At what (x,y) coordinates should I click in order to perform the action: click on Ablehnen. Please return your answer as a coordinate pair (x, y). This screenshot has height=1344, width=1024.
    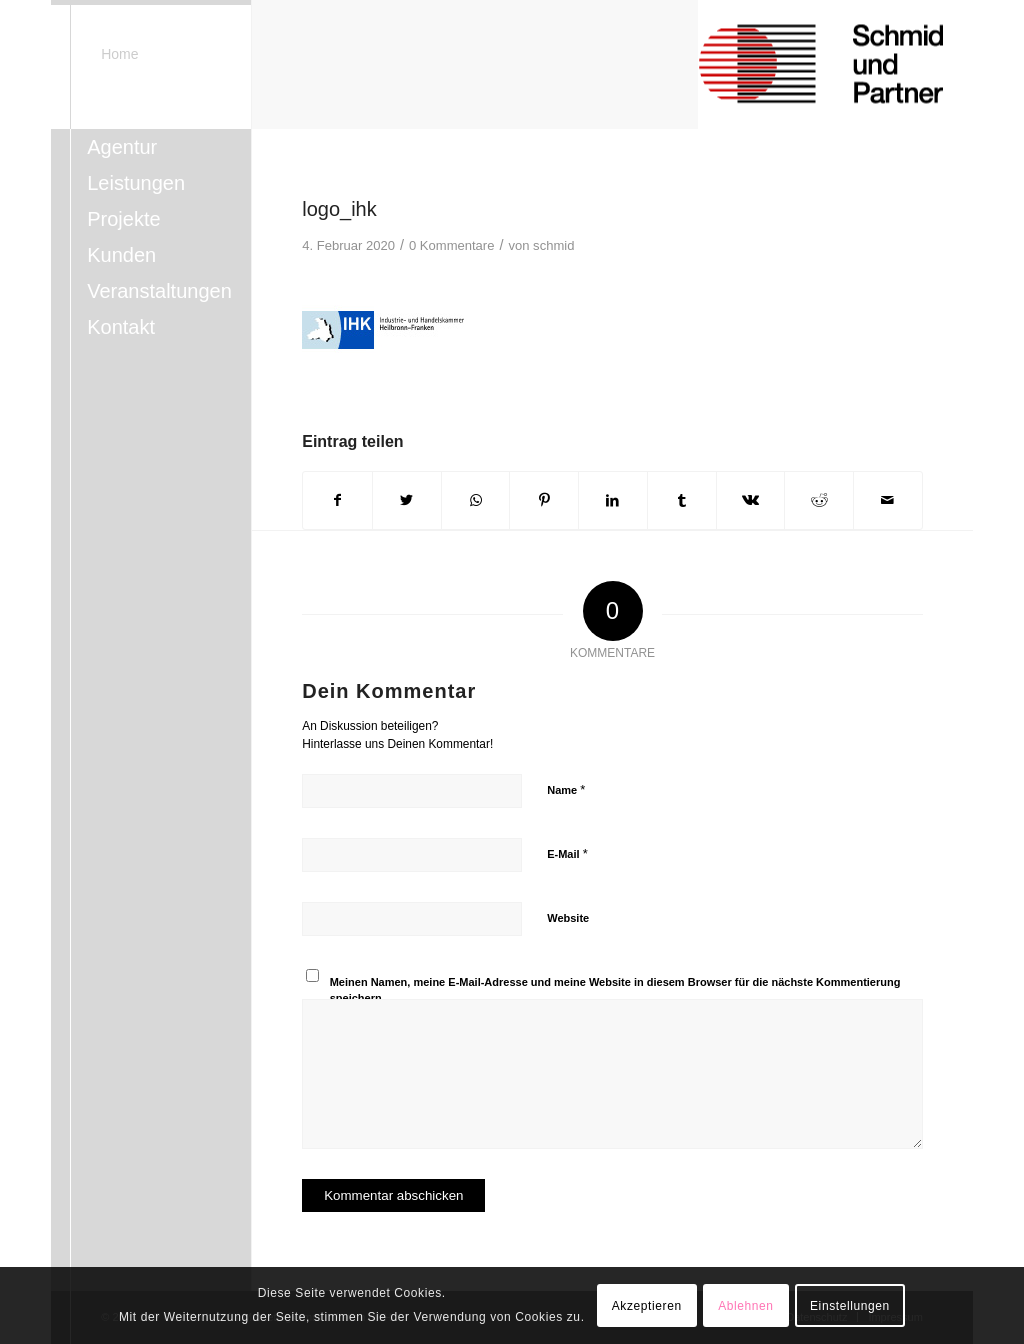
    Looking at the image, I should click on (746, 1306).